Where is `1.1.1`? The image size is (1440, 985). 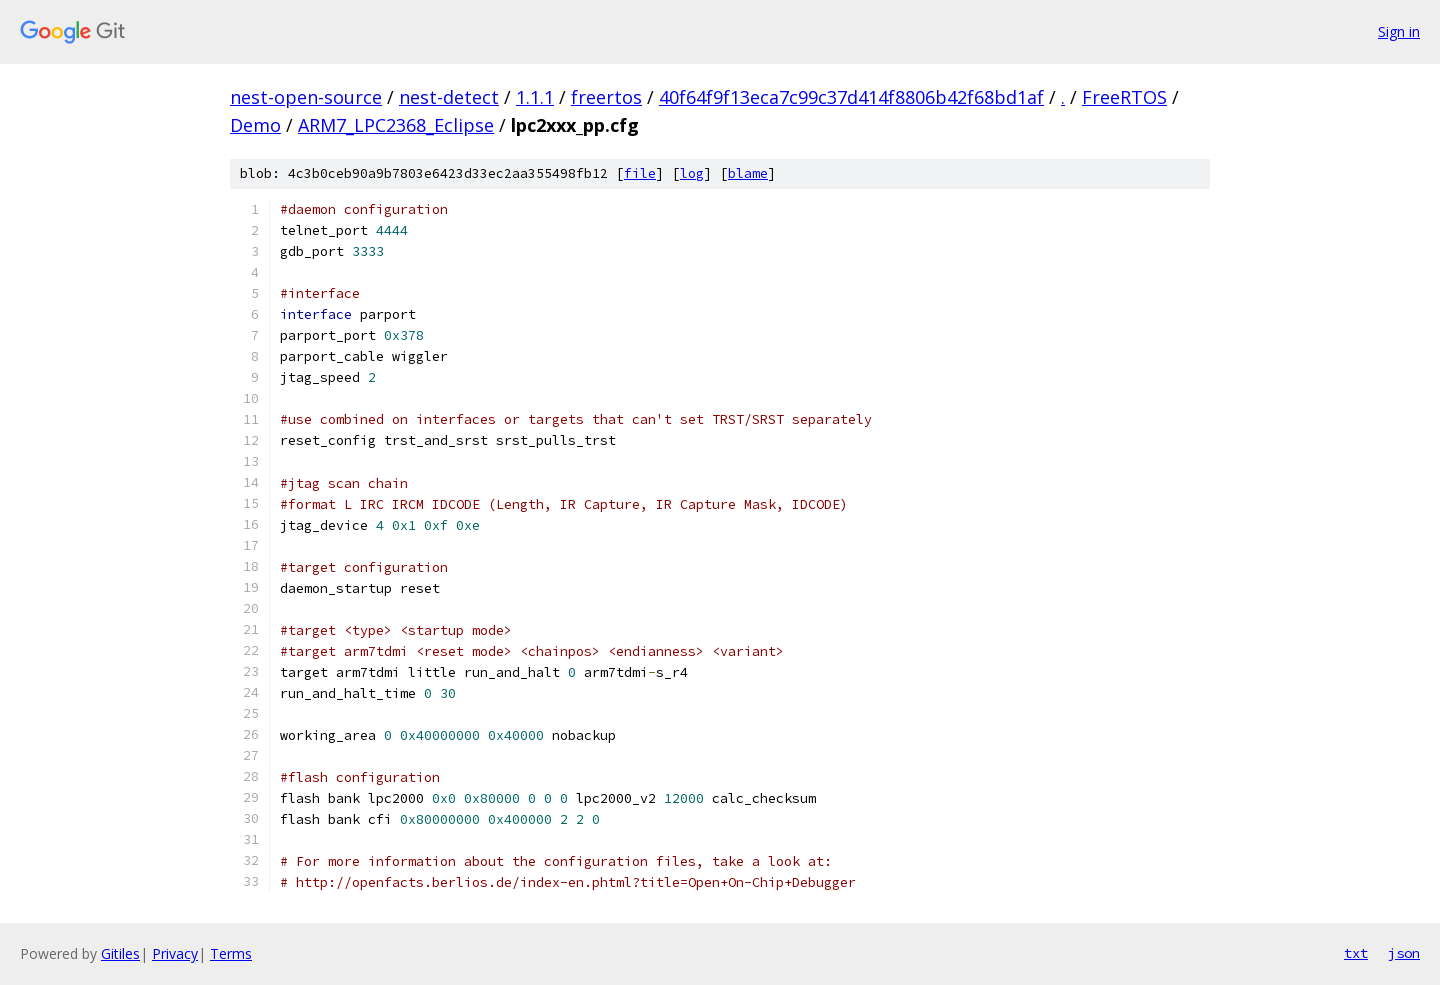
1.1.1 is located at coordinates (535, 97).